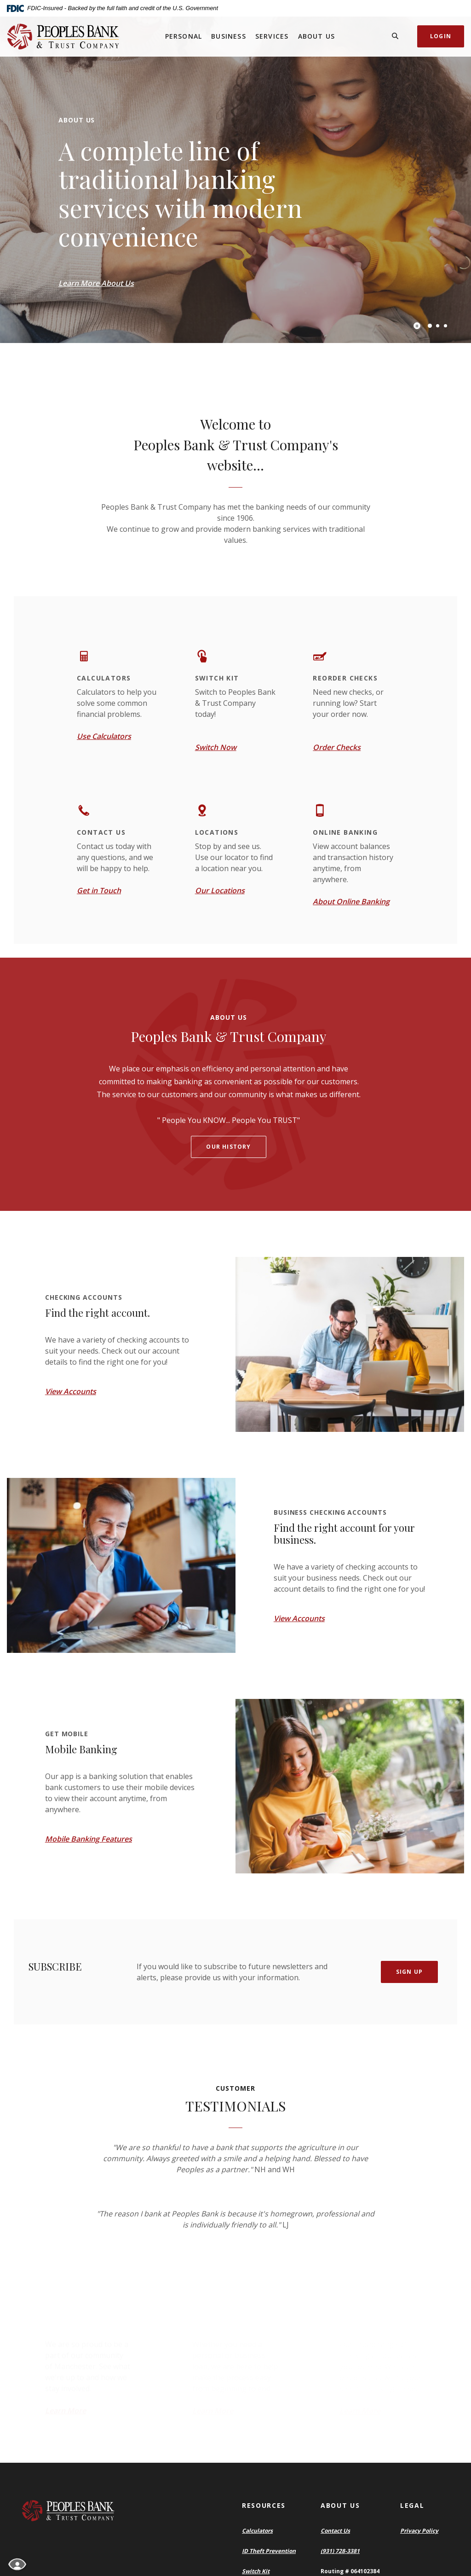 The height and width of the screenshot is (2576, 471). What do you see at coordinates (215, 747) in the screenshot?
I see `Switch Now` at bounding box center [215, 747].